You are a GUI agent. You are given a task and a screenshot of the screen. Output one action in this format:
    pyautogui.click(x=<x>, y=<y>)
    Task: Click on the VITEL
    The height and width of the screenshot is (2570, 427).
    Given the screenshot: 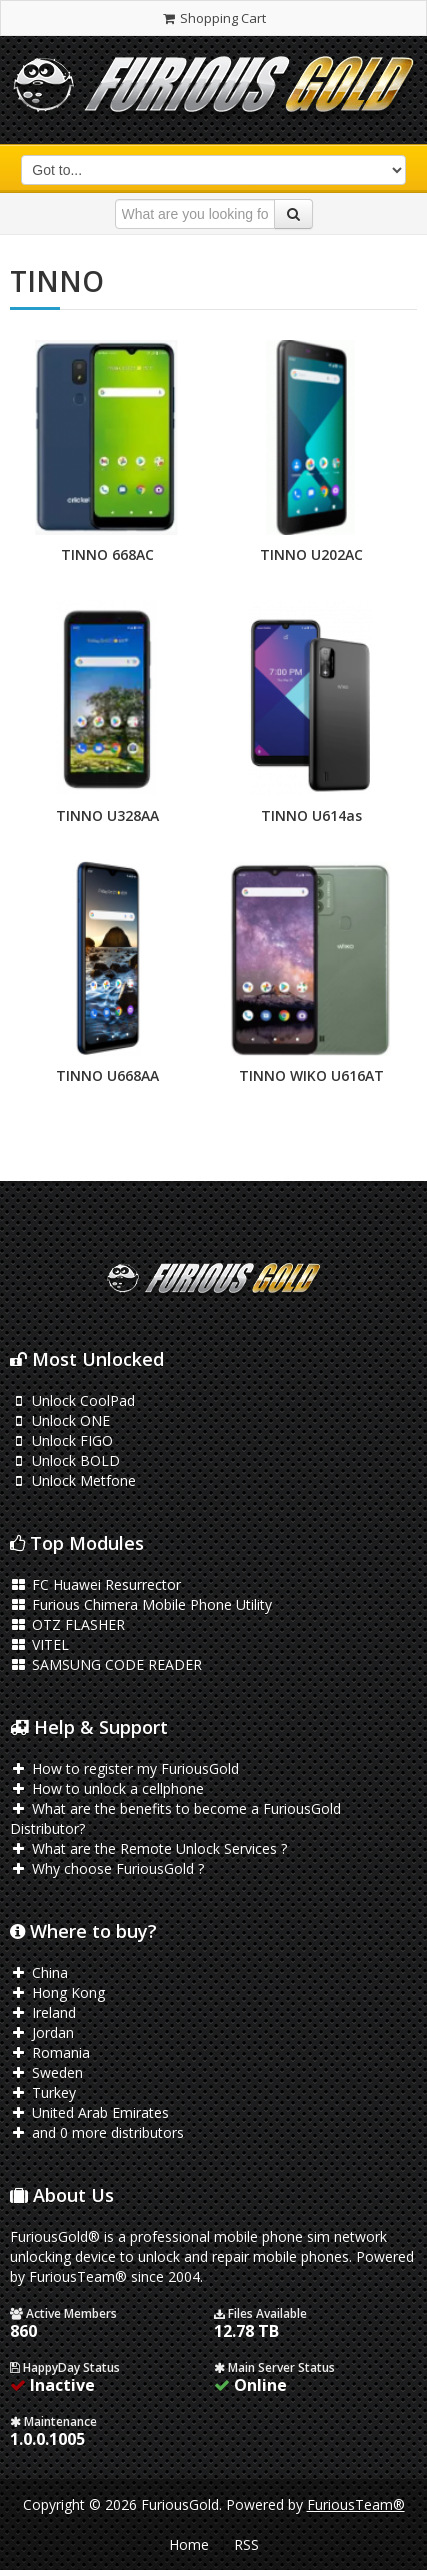 What is the action you would take?
    pyautogui.click(x=39, y=1644)
    